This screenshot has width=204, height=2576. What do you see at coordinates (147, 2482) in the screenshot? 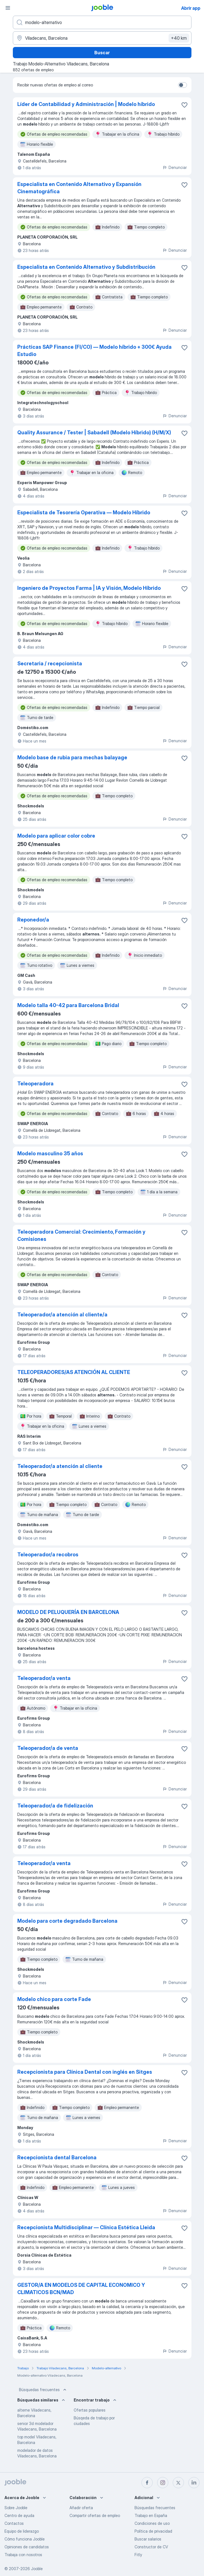
I see `[facebook]` at bounding box center [147, 2482].